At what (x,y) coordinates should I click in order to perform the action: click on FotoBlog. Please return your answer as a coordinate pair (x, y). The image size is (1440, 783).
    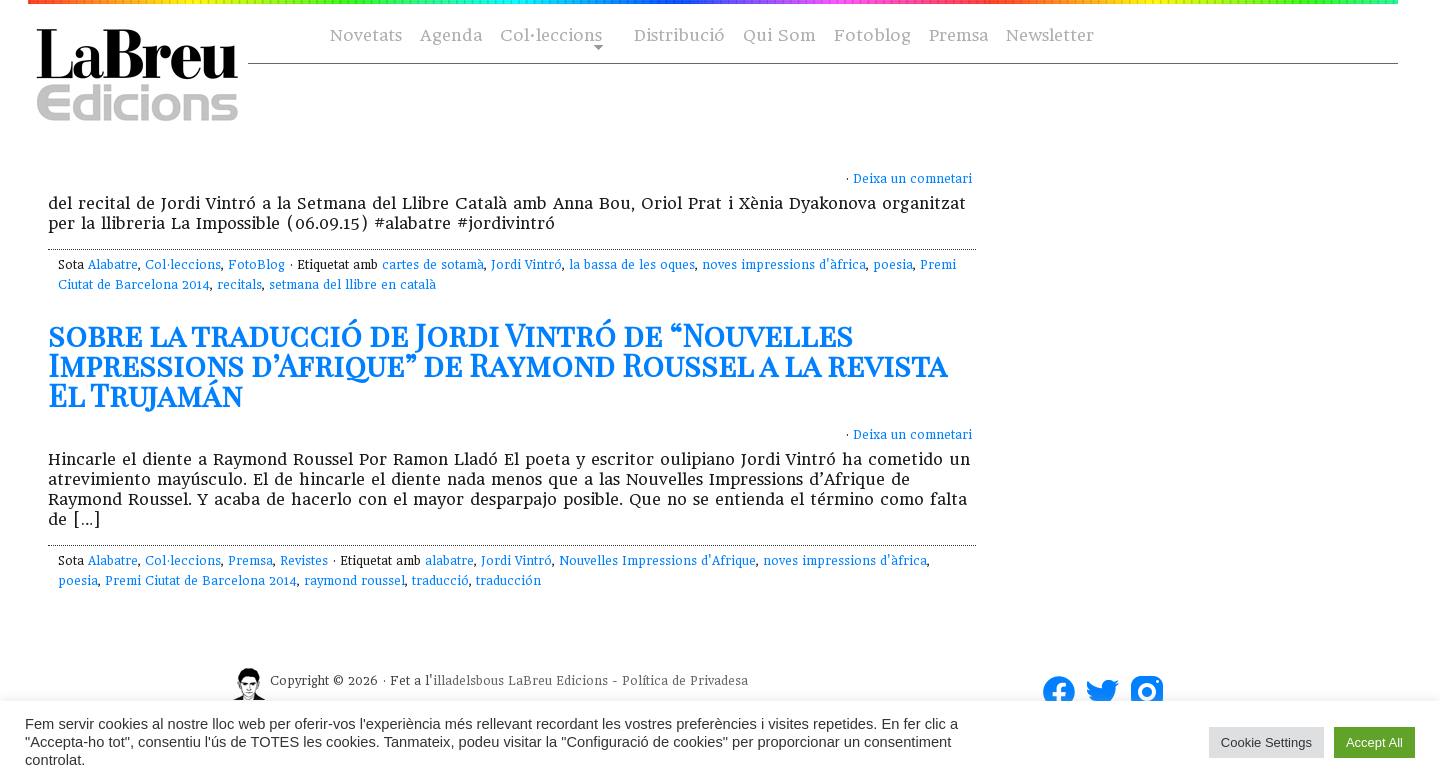
    Looking at the image, I should click on (256, 265).